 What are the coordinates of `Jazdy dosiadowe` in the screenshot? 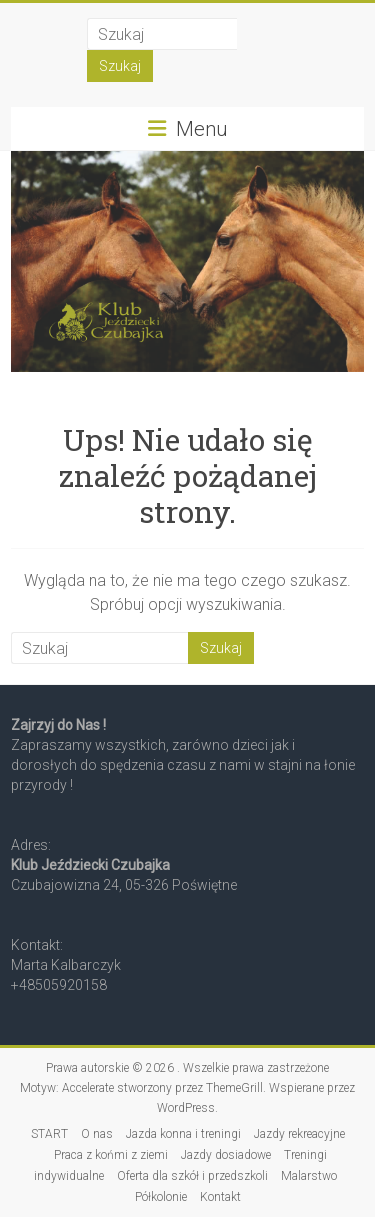 It's located at (226, 1155).